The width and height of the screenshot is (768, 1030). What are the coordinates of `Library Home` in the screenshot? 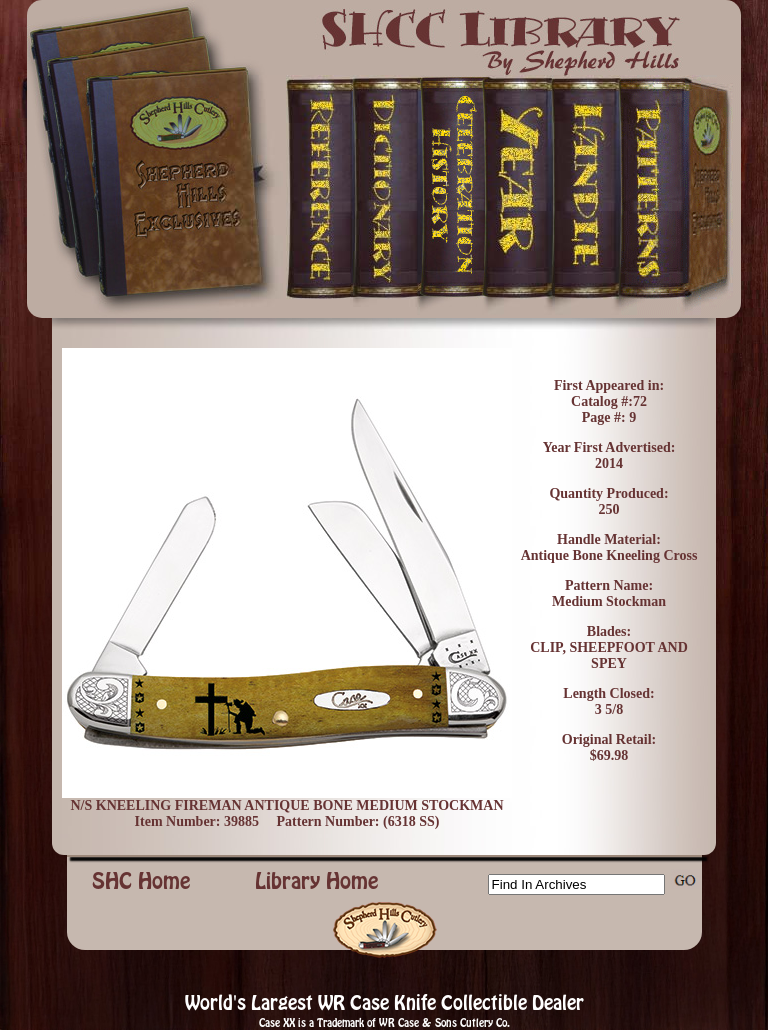 It's located at (317, 881).